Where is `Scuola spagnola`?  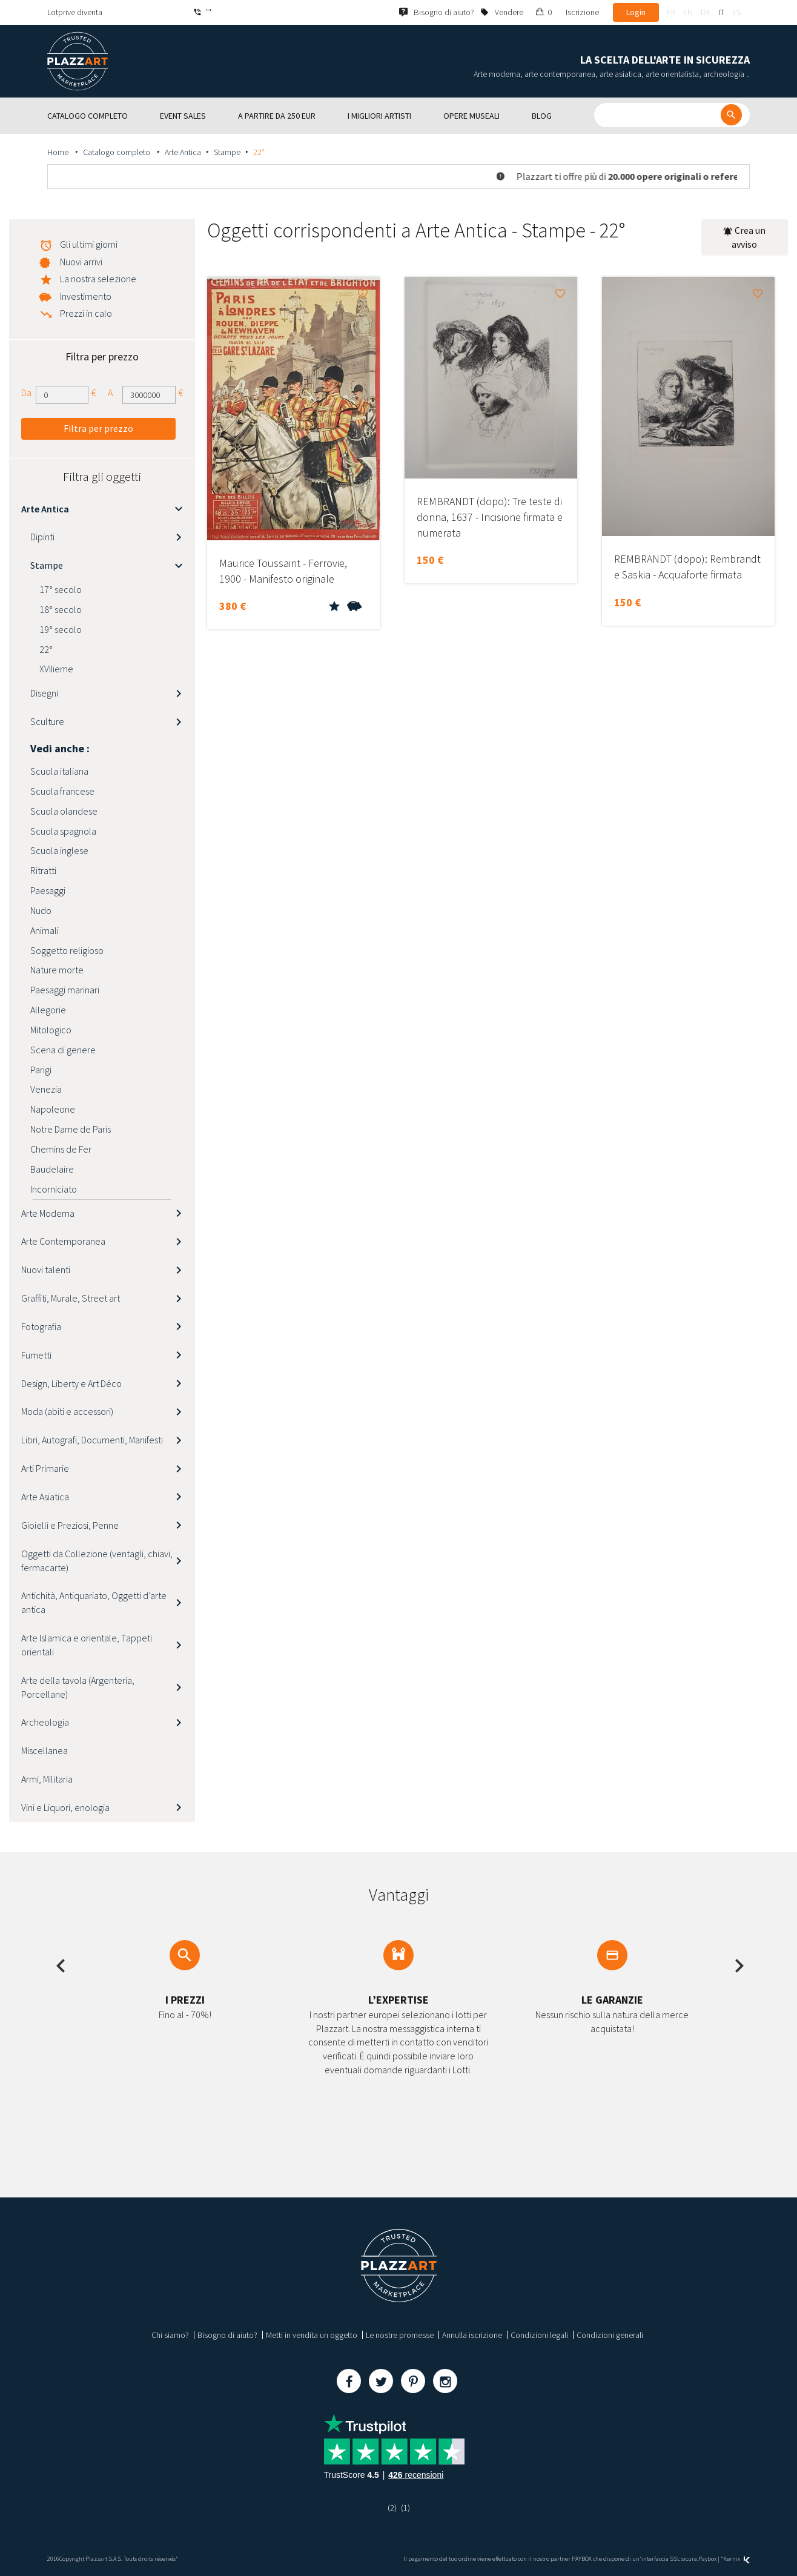
Scuola spagnola is located at coordinates (63, 831).